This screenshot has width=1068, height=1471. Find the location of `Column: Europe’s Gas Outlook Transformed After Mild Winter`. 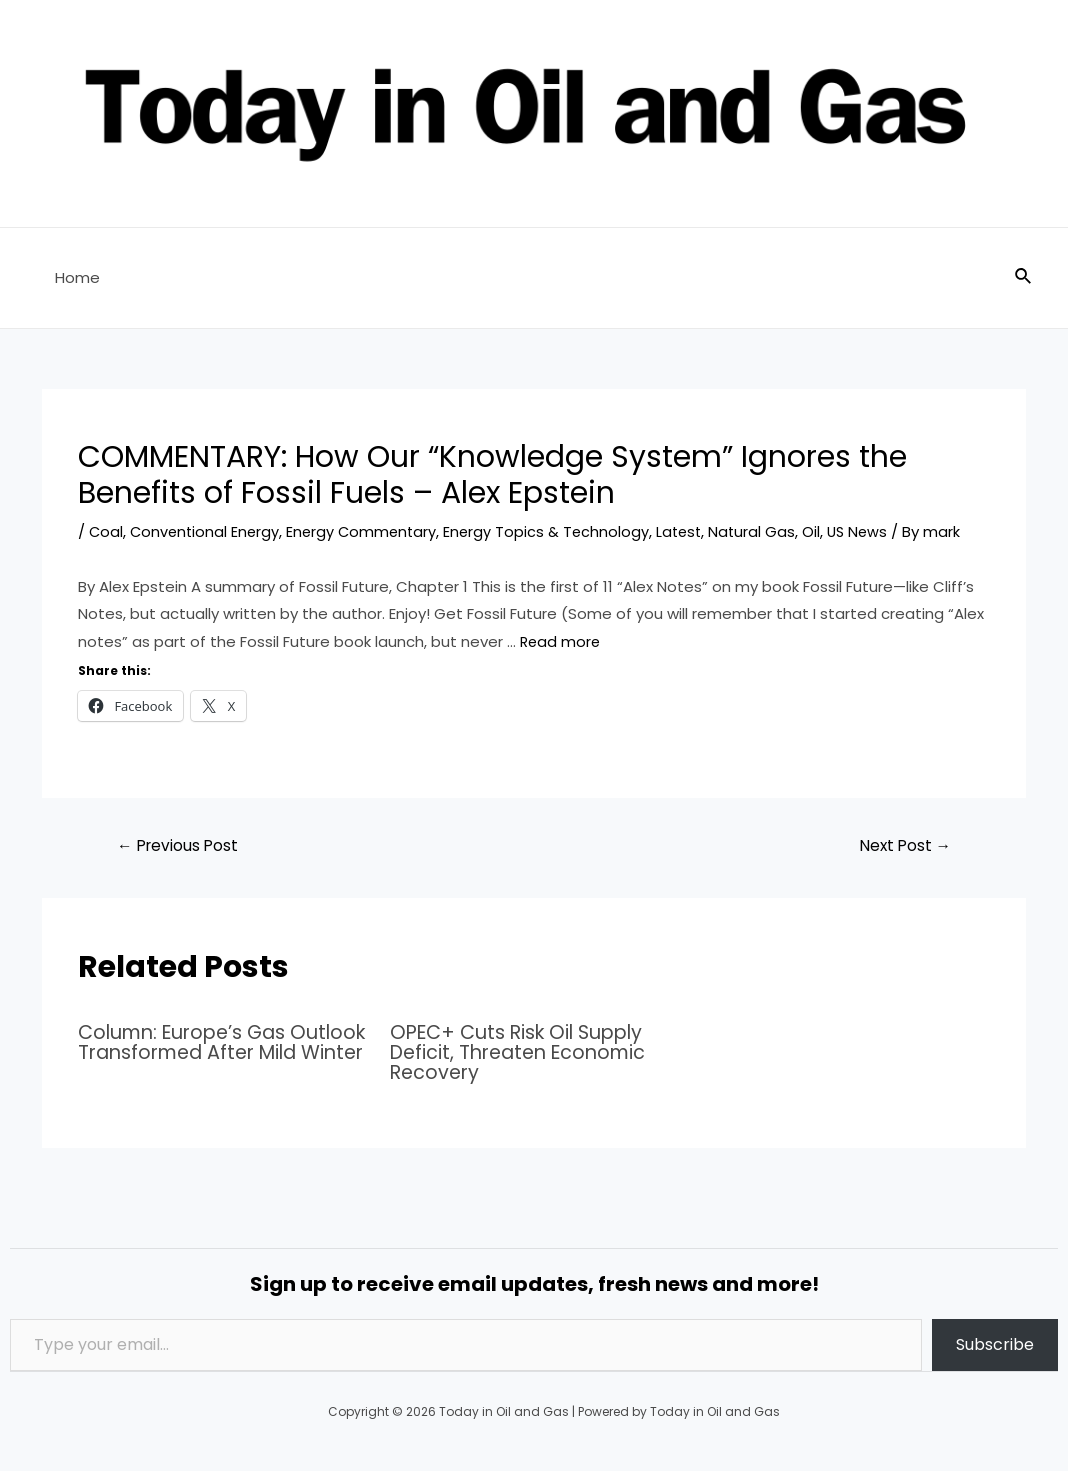

Column: Europe’s Gas Outlook Transformed After Mild Winter is located at coordinates (213, 1053).